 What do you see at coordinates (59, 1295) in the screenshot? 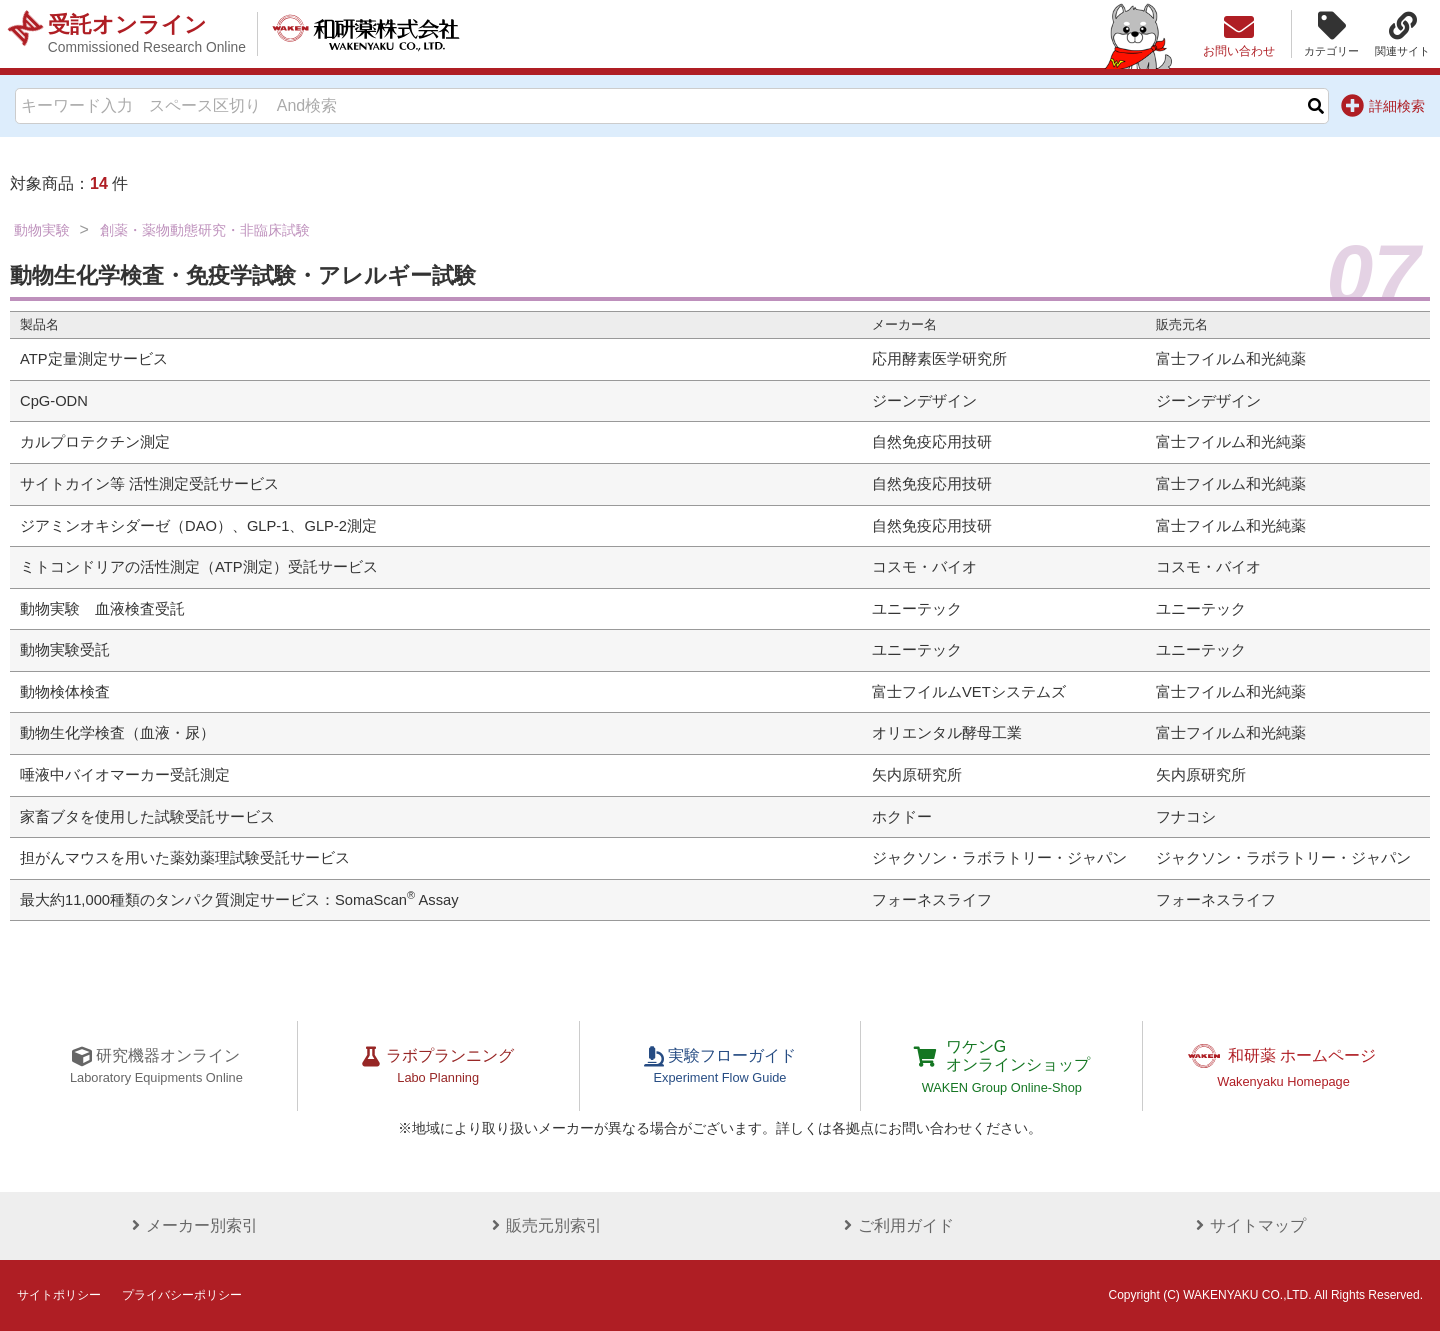
I see `サイトポリシー` at bounding box center [59, 1295].